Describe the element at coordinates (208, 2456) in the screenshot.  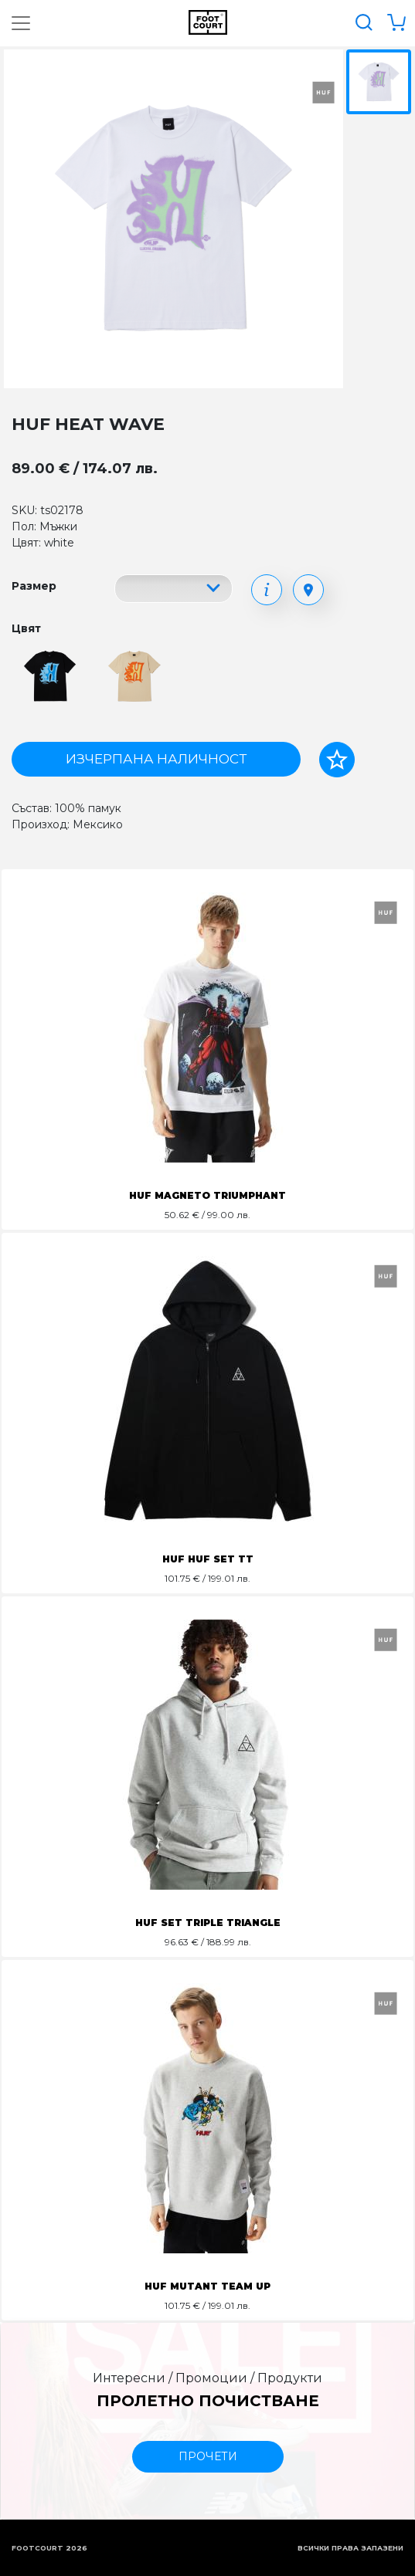
I see `прочети` at that location.